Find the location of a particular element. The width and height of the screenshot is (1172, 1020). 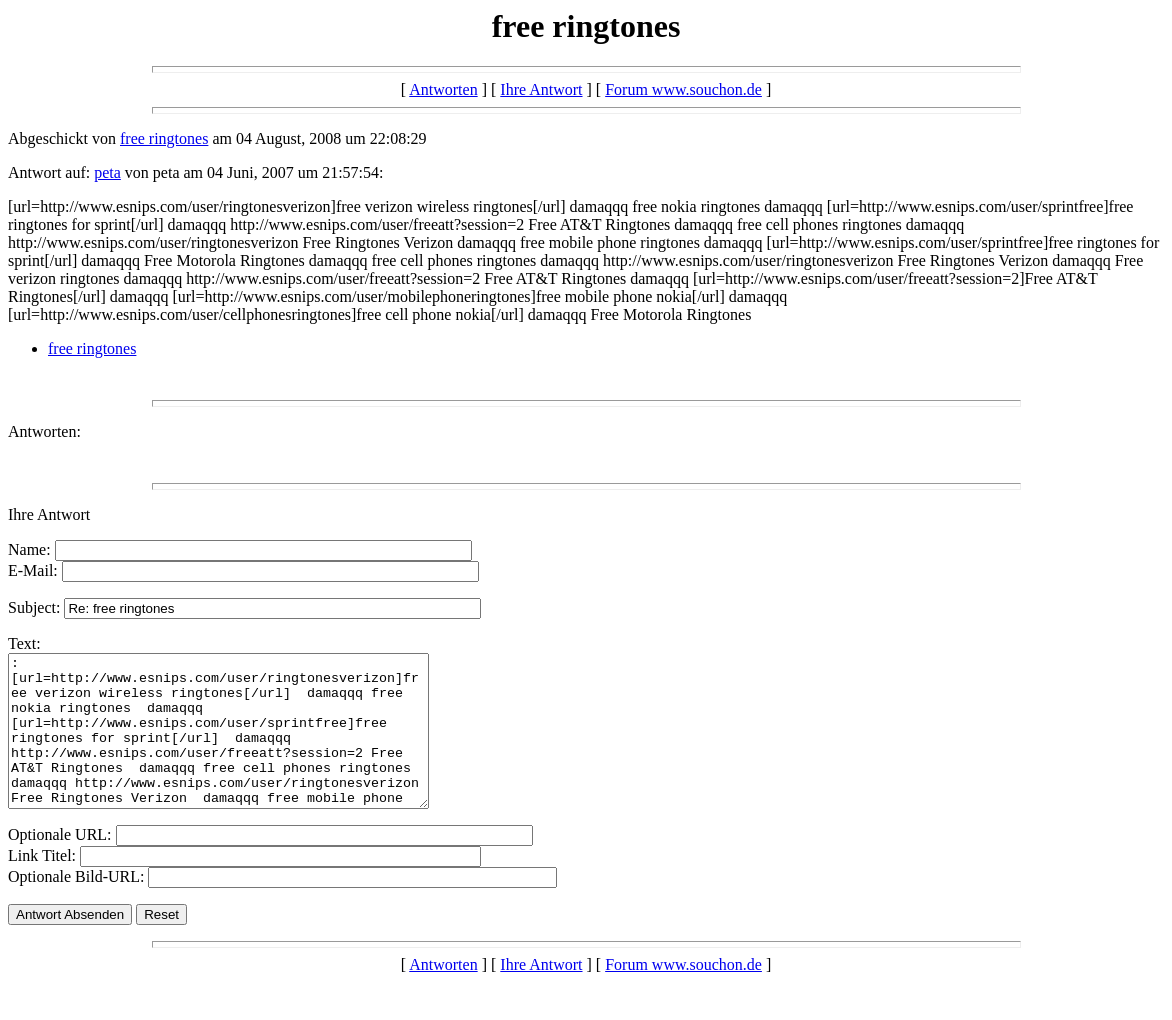

Antworten is located at coordinates (443, 89).